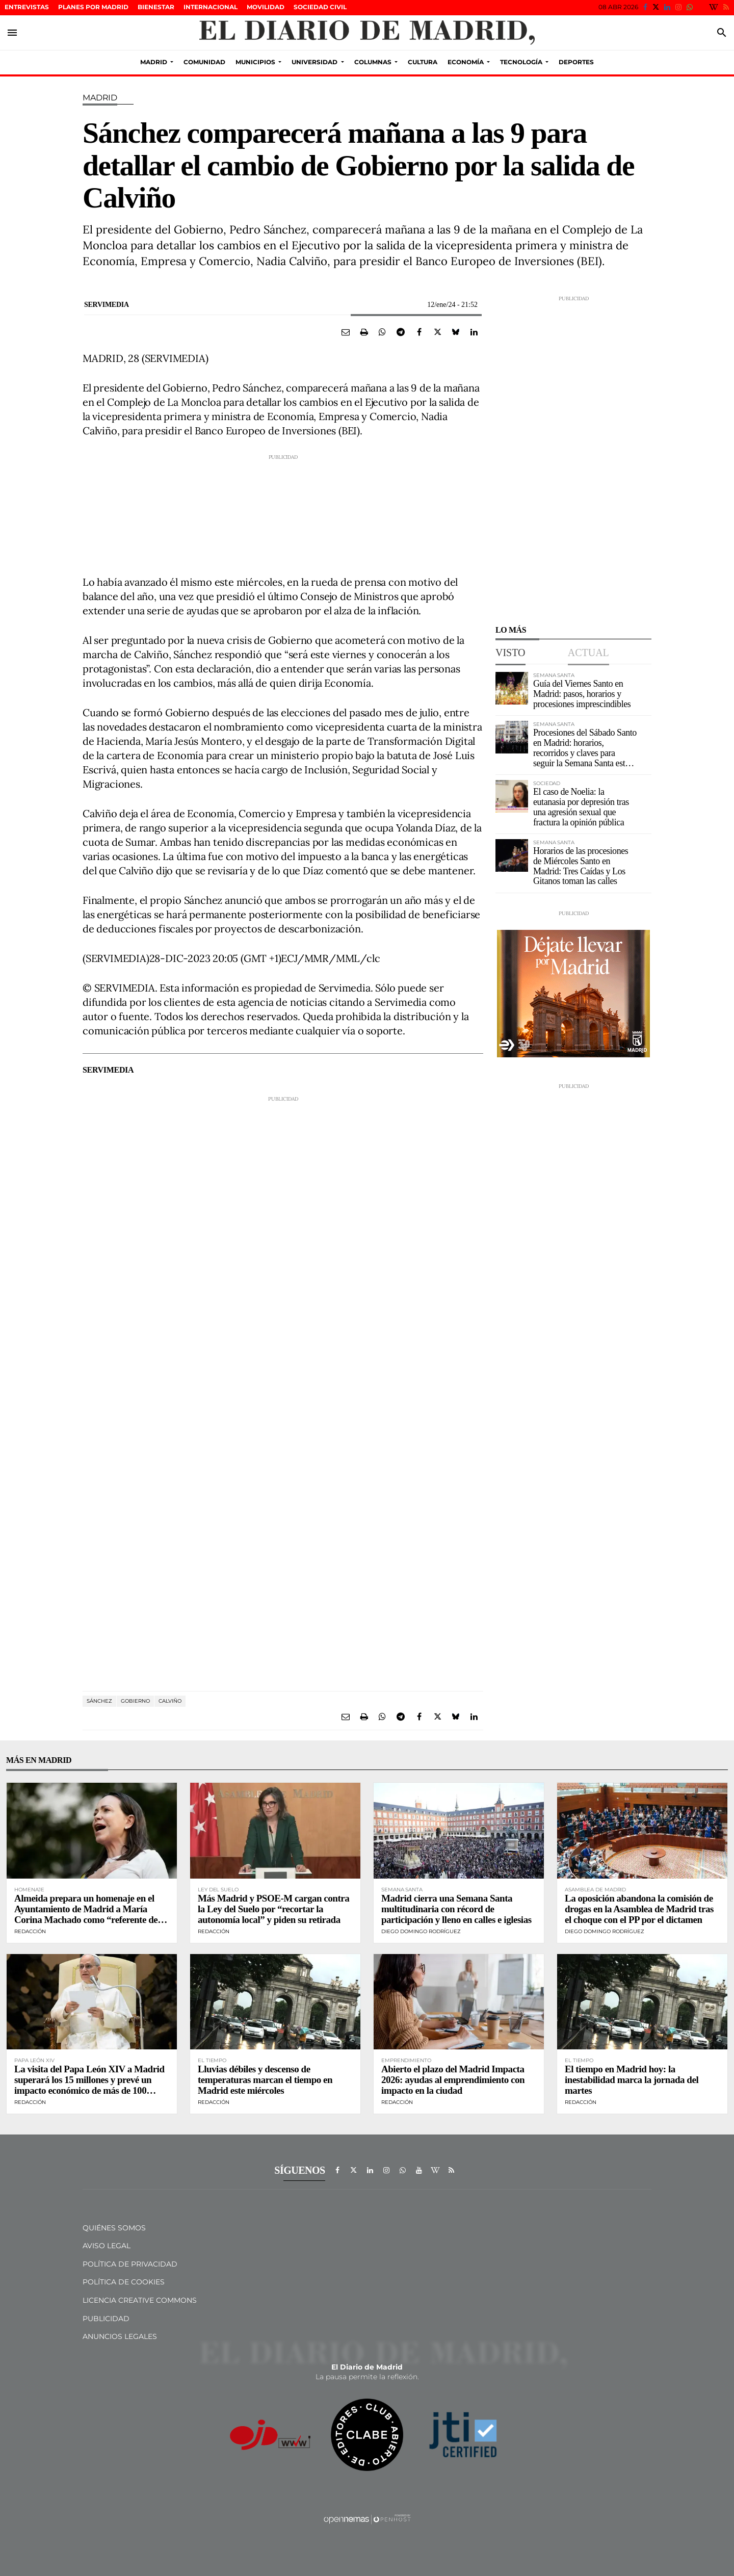 The height and width of the screenshot is (2576, 734). Describe the element at coordinates (106, 2318) in the screenshot. I see `Publicidad` at that location.